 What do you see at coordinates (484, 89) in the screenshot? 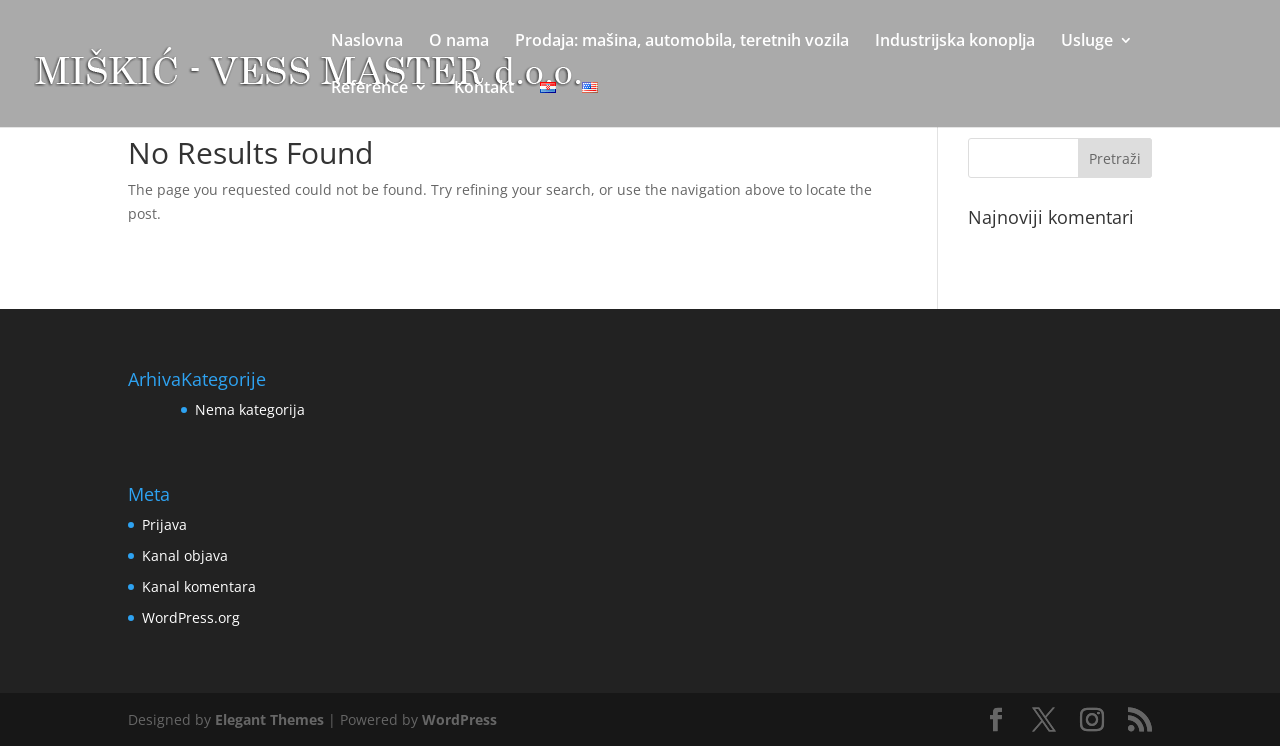
I see `Kontakt` at bounding box center [484, 89].